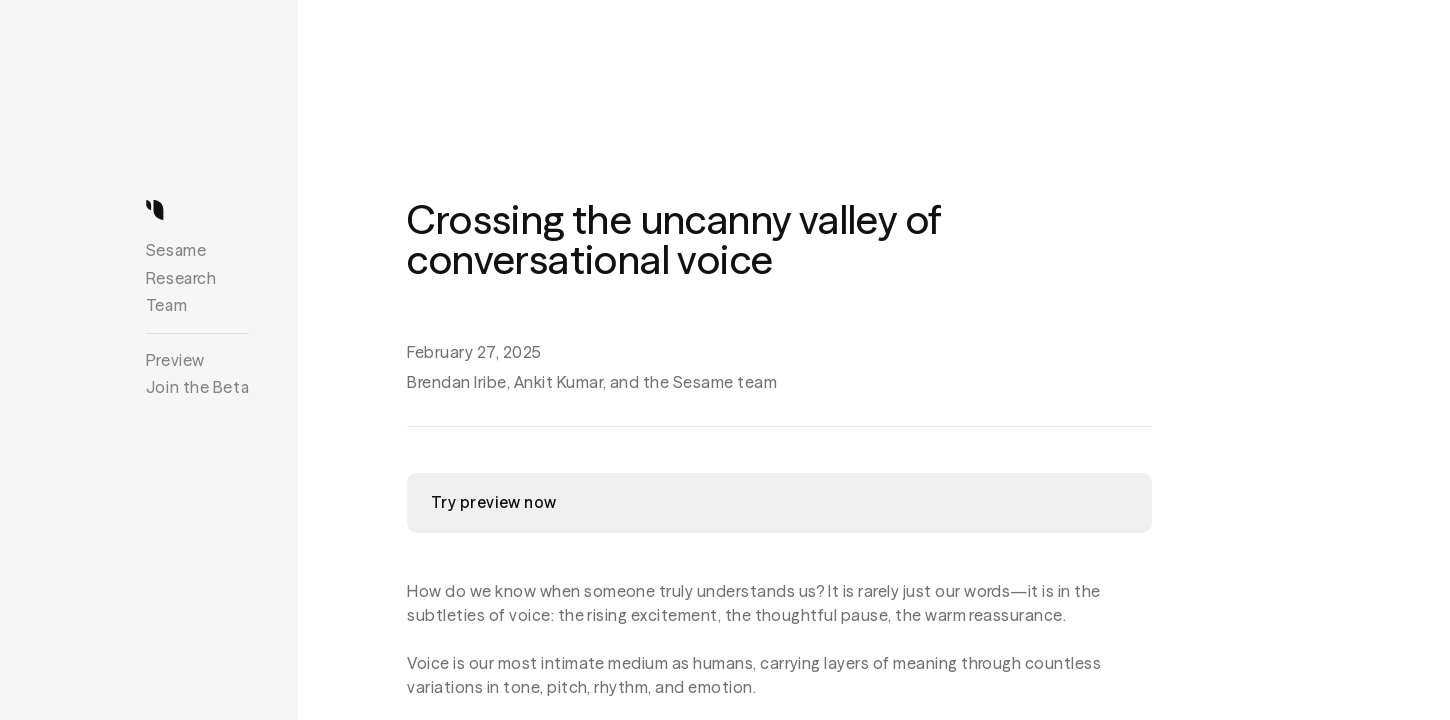 This screenshot has width=1450, height=720. I want to click on Research, so click(181, 278).